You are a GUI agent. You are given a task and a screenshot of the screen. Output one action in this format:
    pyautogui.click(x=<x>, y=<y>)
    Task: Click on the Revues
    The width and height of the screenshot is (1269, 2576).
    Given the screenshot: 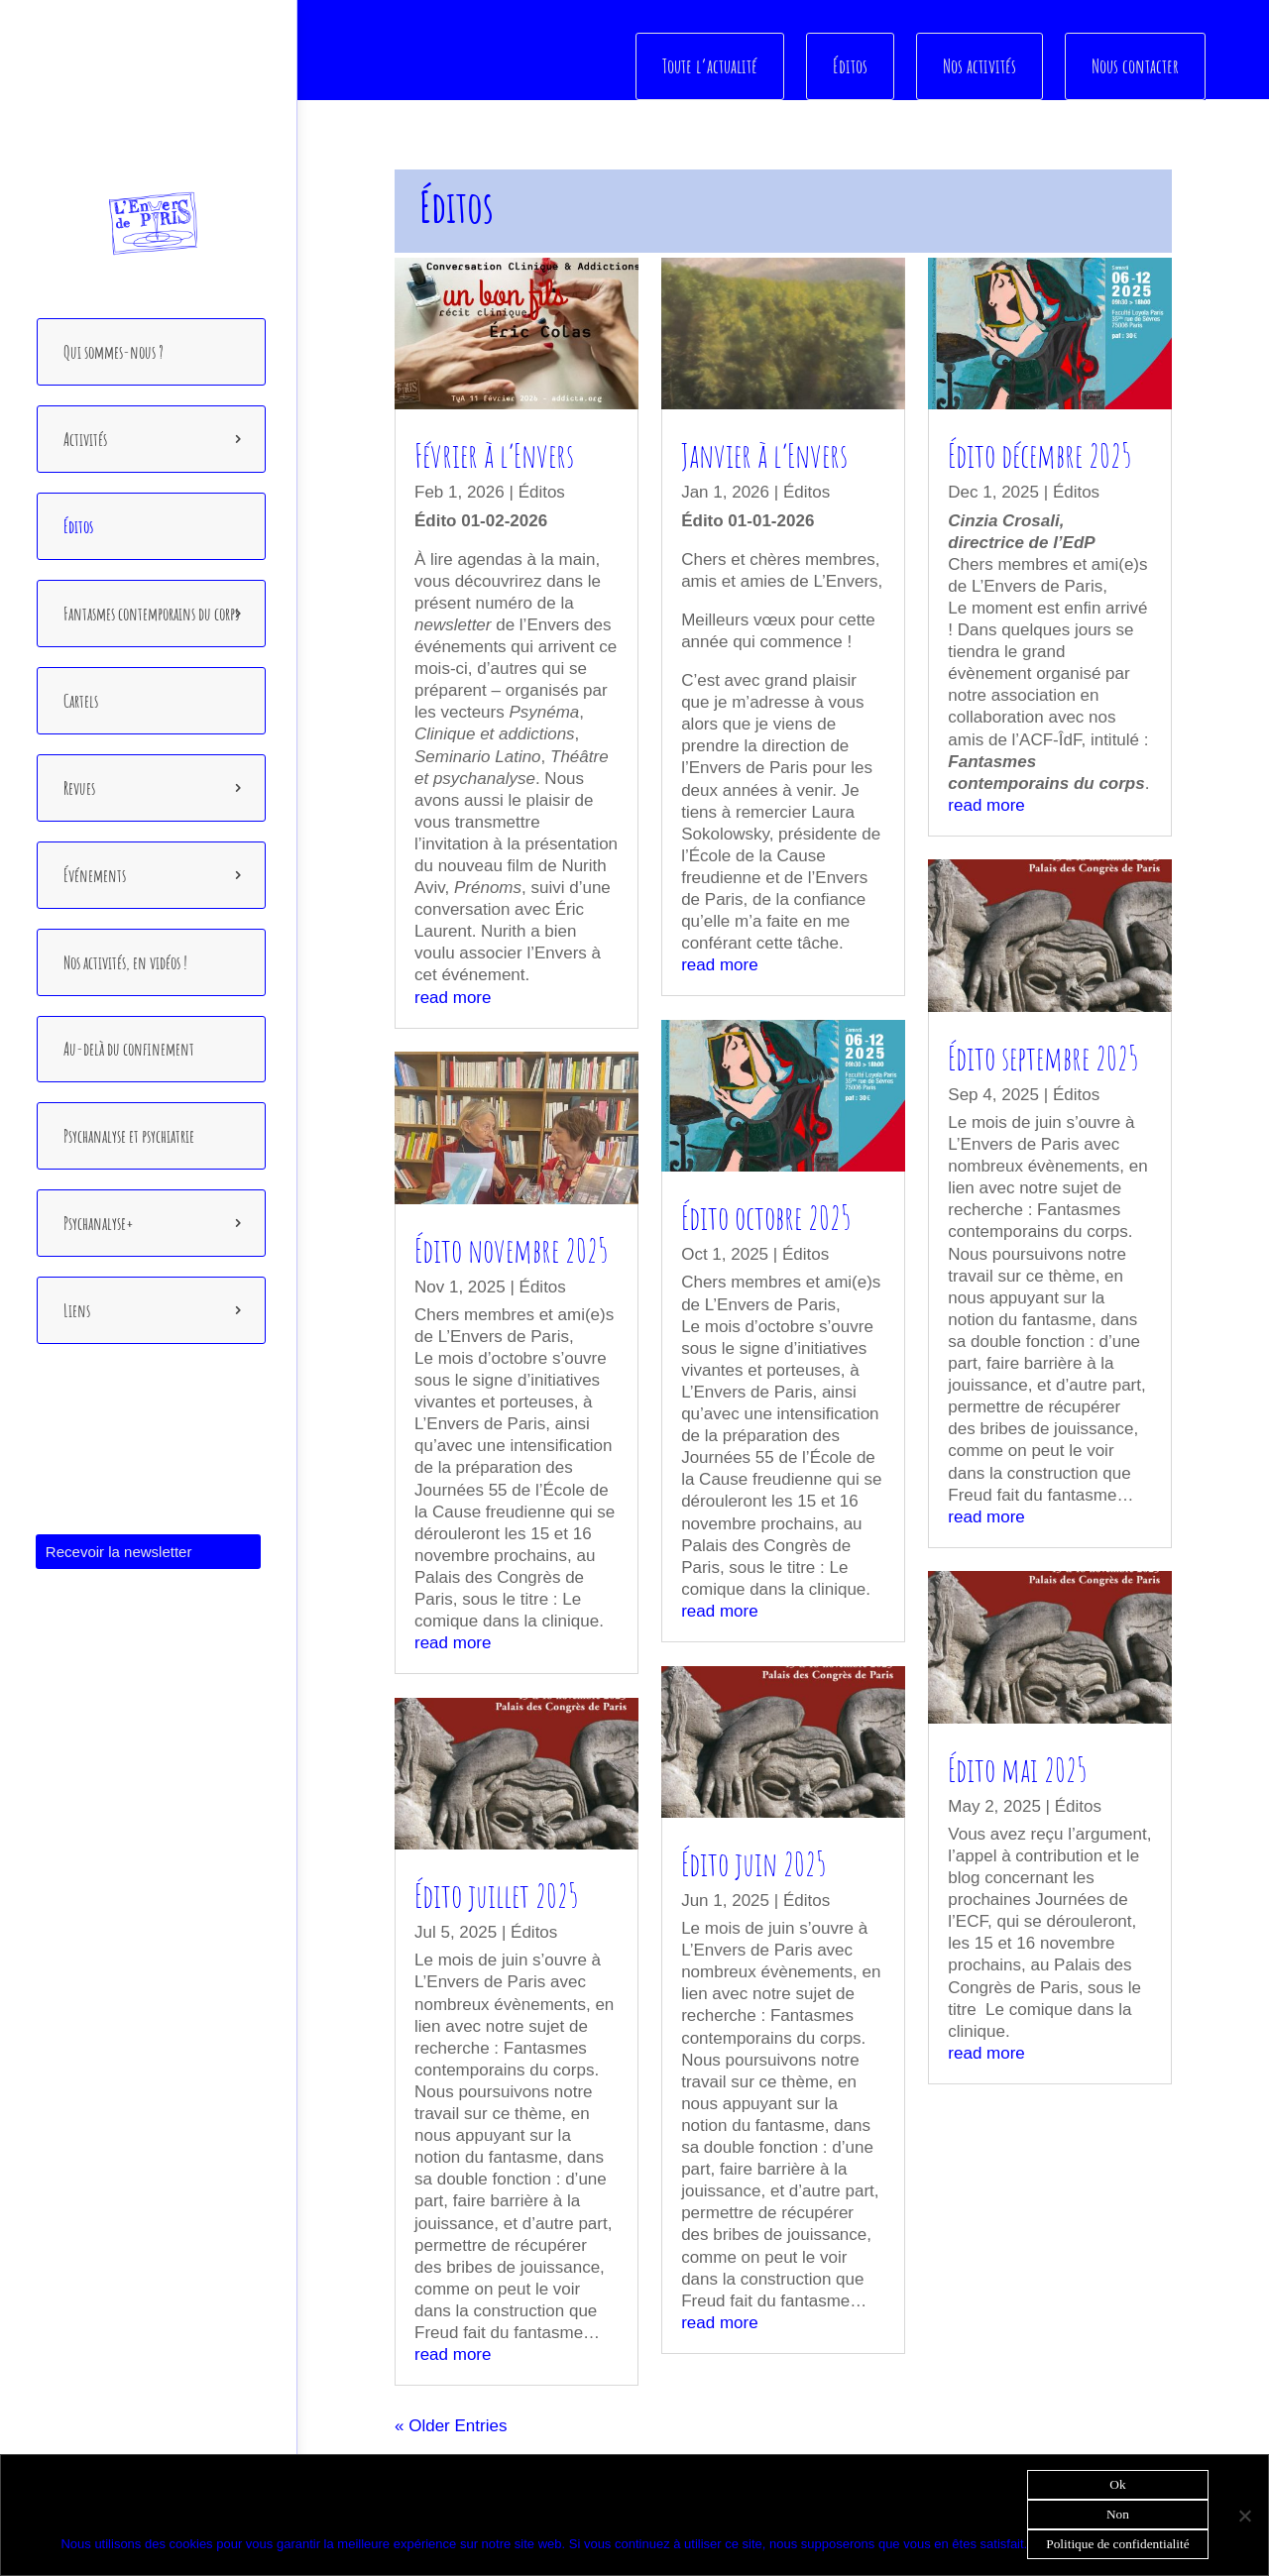 What is the action you would take?
    pyautogui.click(x=79, y=788)
    